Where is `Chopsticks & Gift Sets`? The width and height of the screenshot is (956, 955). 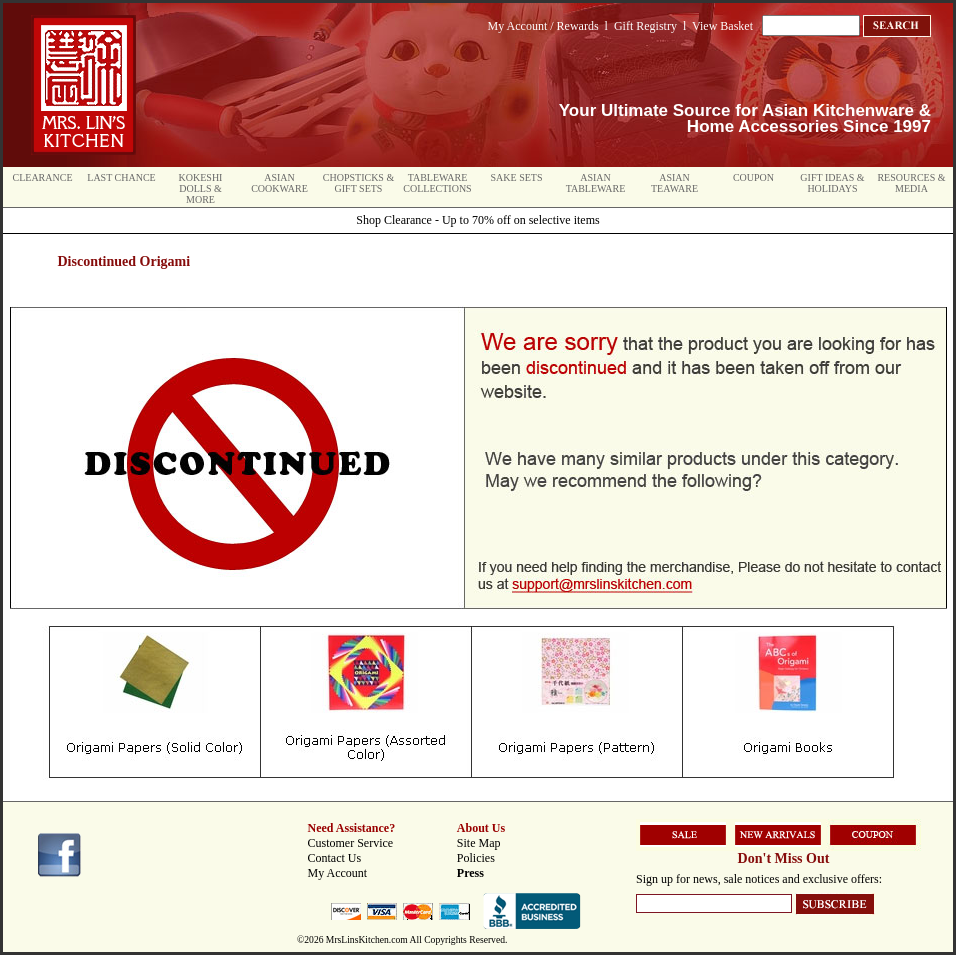 Chopsticks & Gift Sets is located at coordinates (358, 183).